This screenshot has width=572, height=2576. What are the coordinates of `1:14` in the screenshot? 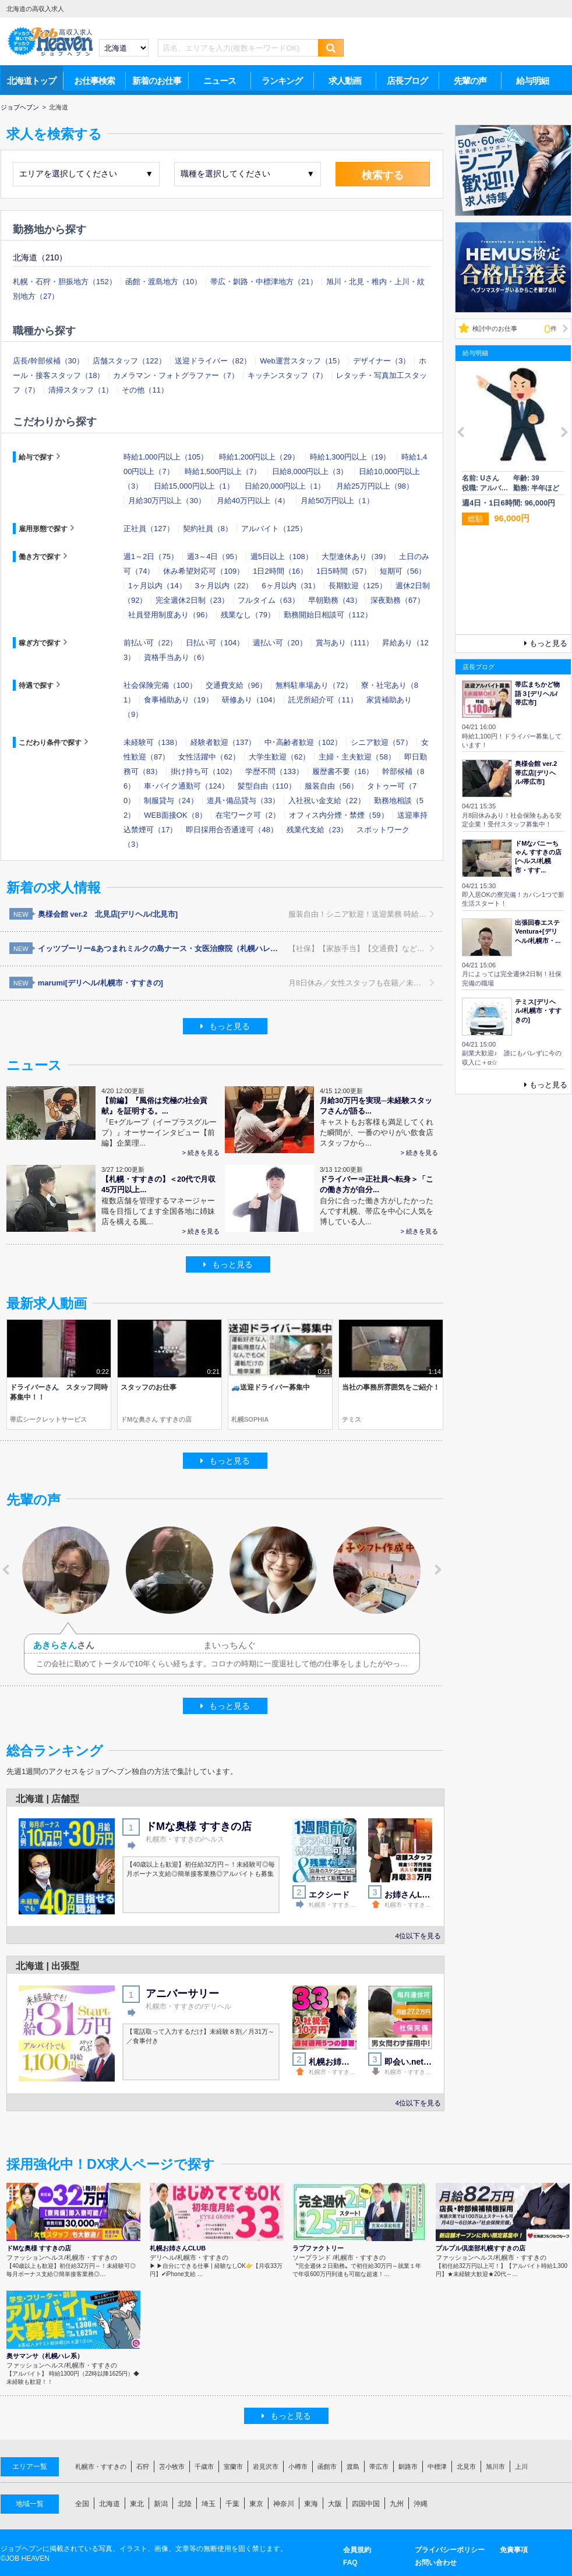 It's located at (434, 1371).